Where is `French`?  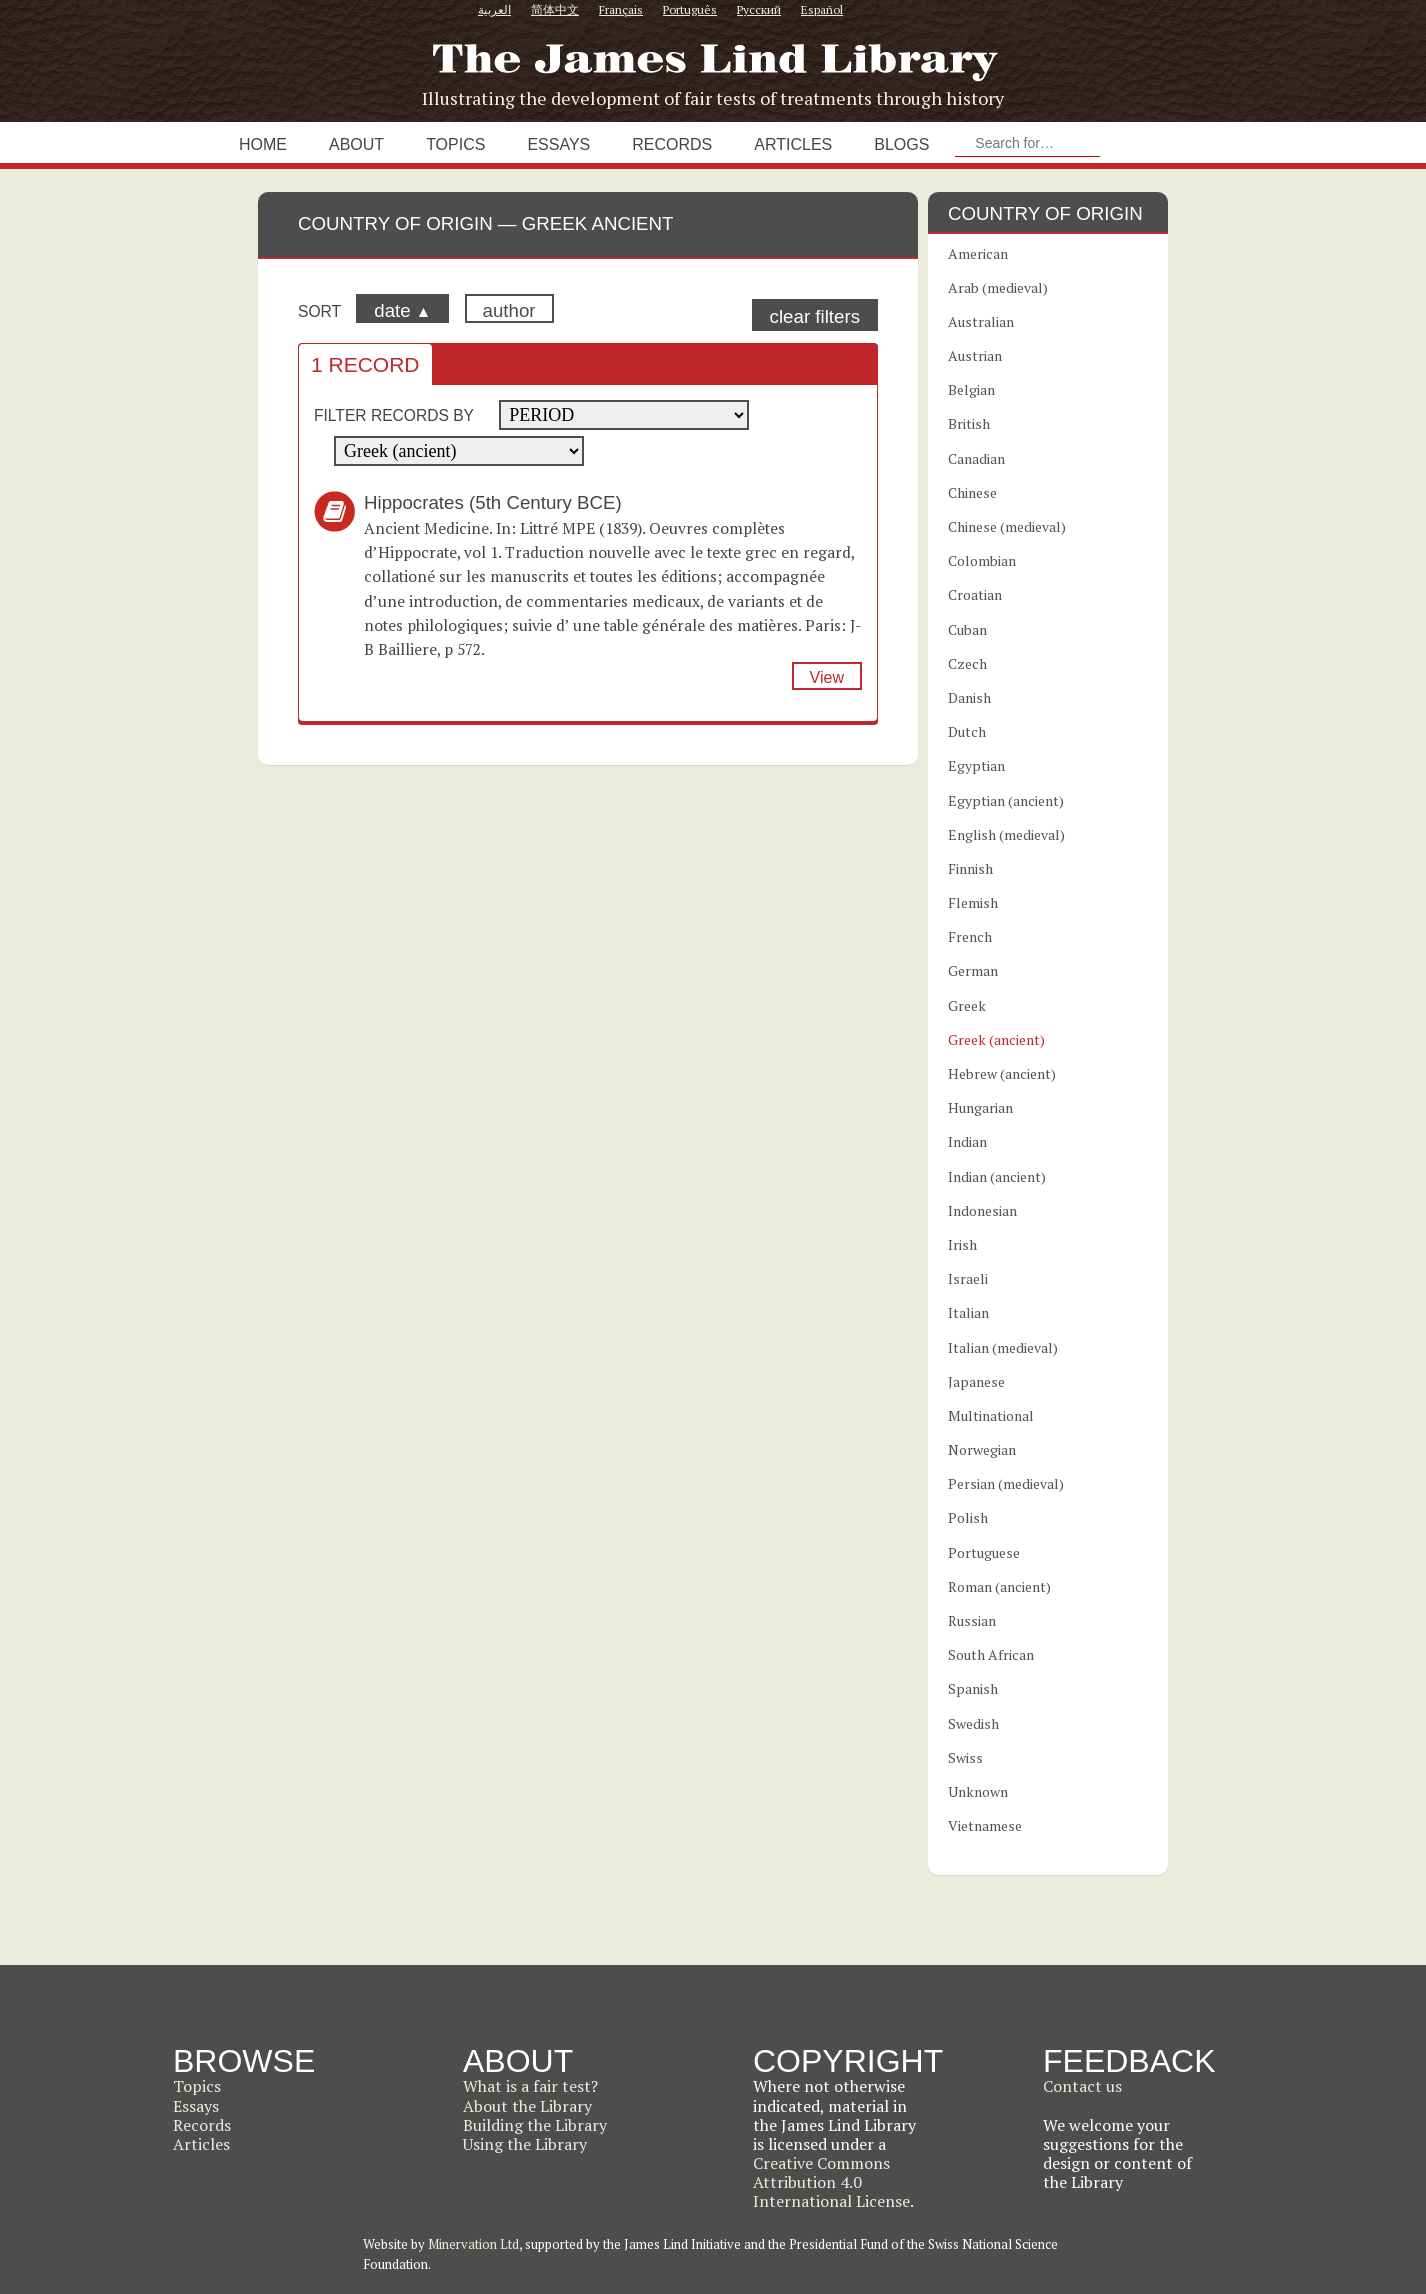 French is located at coordinates (970, 936).